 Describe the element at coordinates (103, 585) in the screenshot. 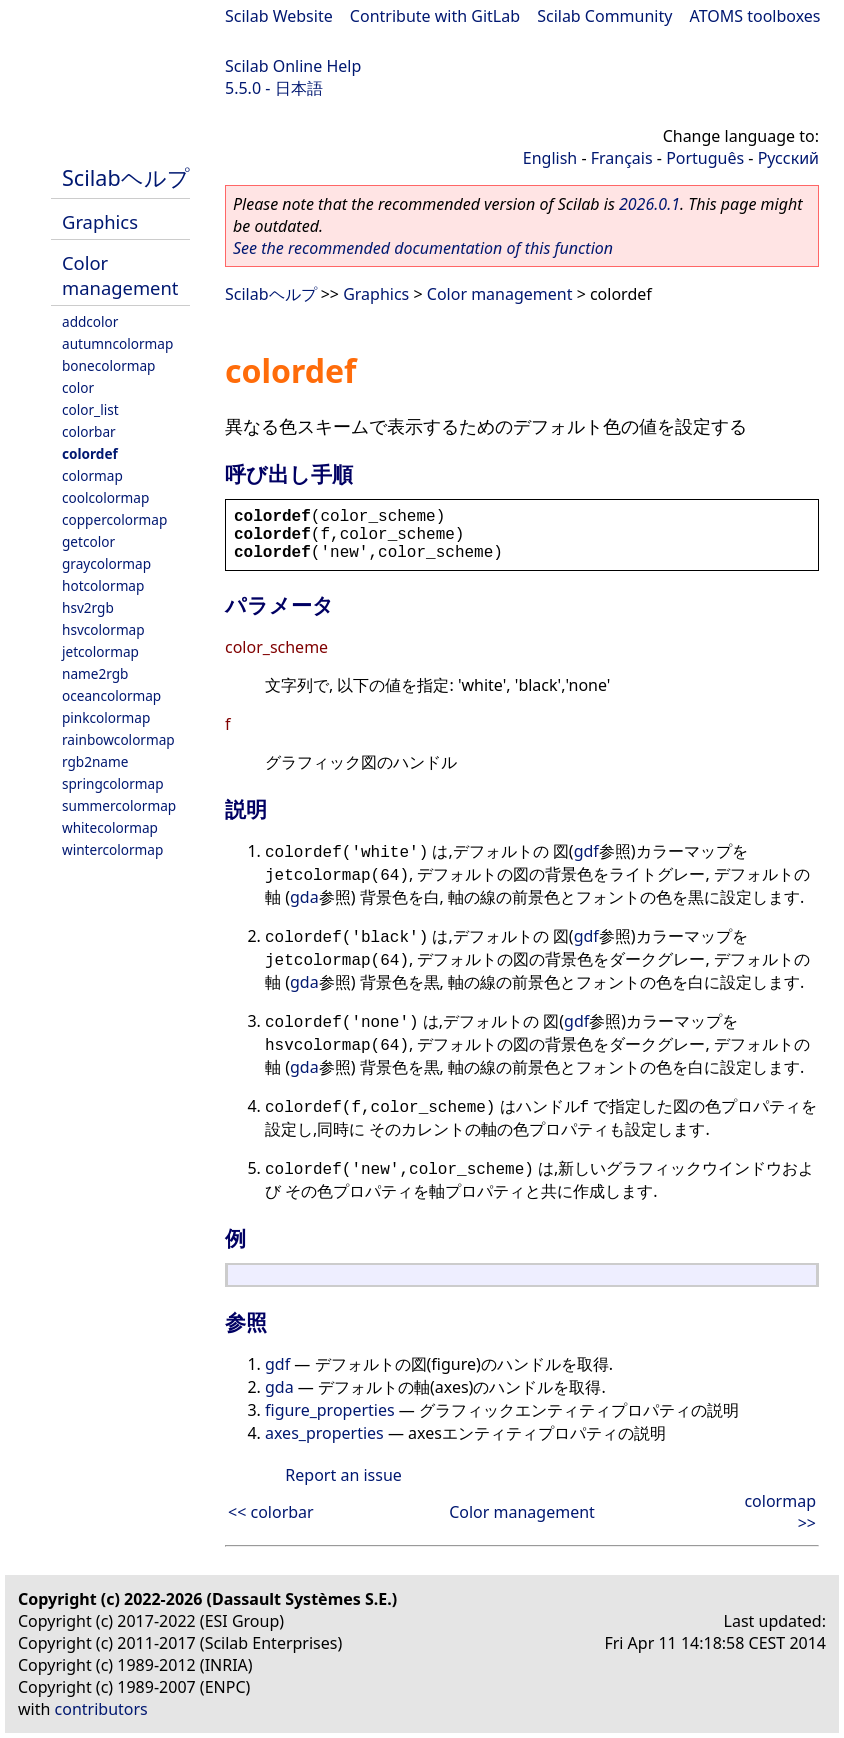

I see `hotcolormap` at that location.